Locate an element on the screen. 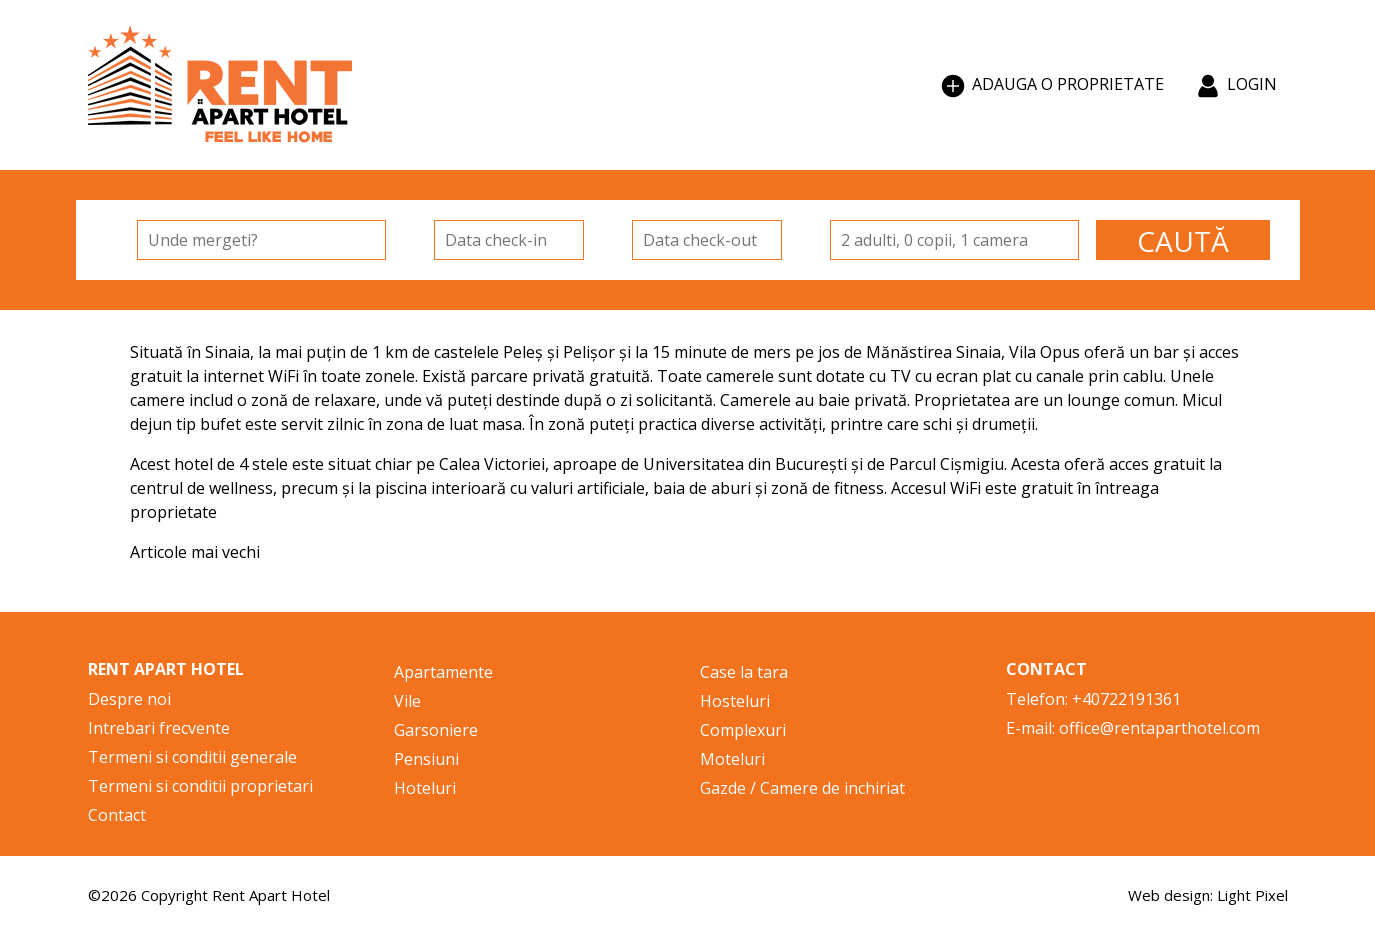 This screenshot has width=1375, height=935. Complexuri is located at coordinates (743, 730).